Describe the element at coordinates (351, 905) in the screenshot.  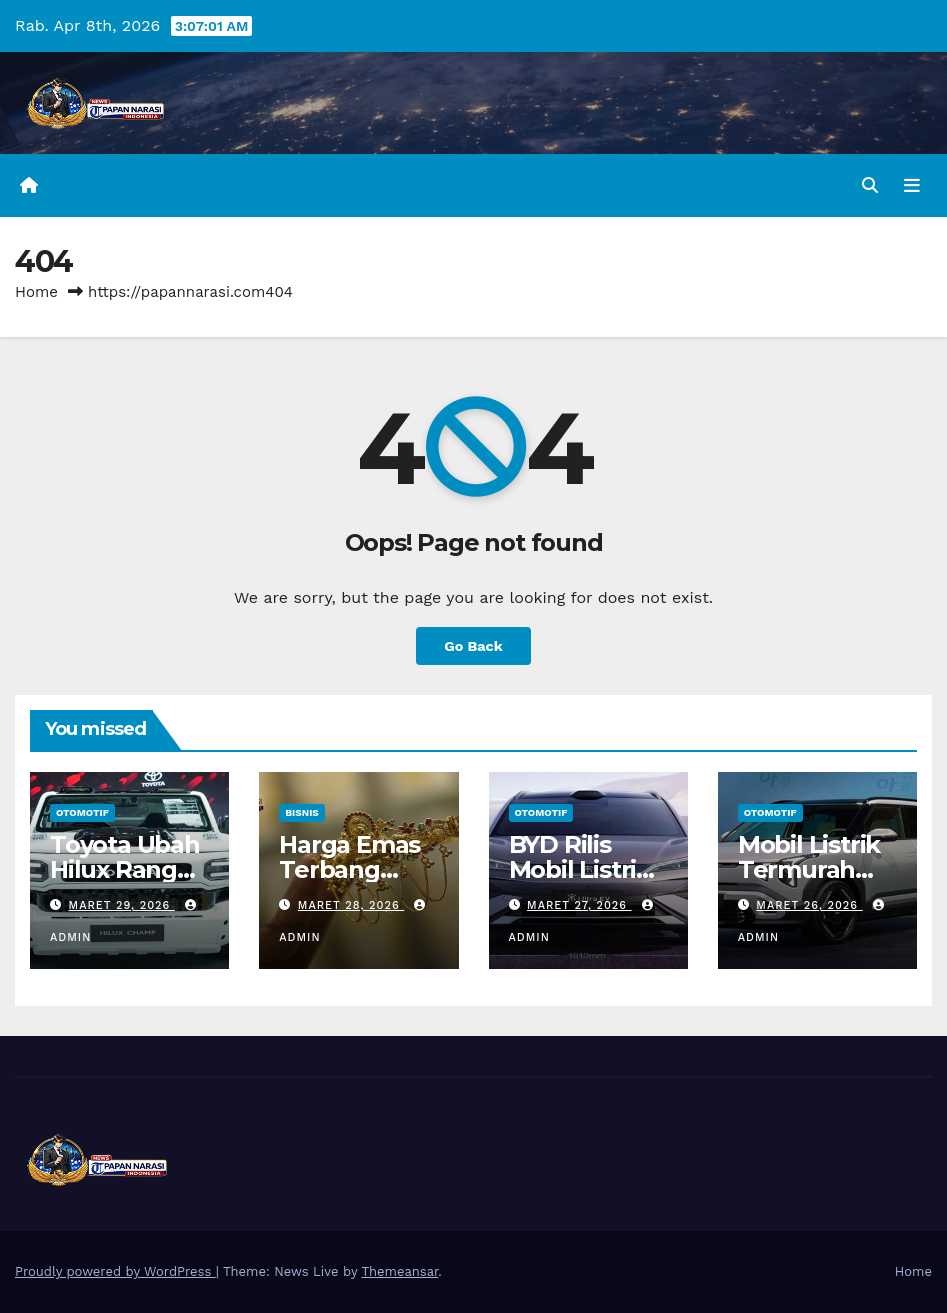
I see `Maret 28, 2026` at that location.